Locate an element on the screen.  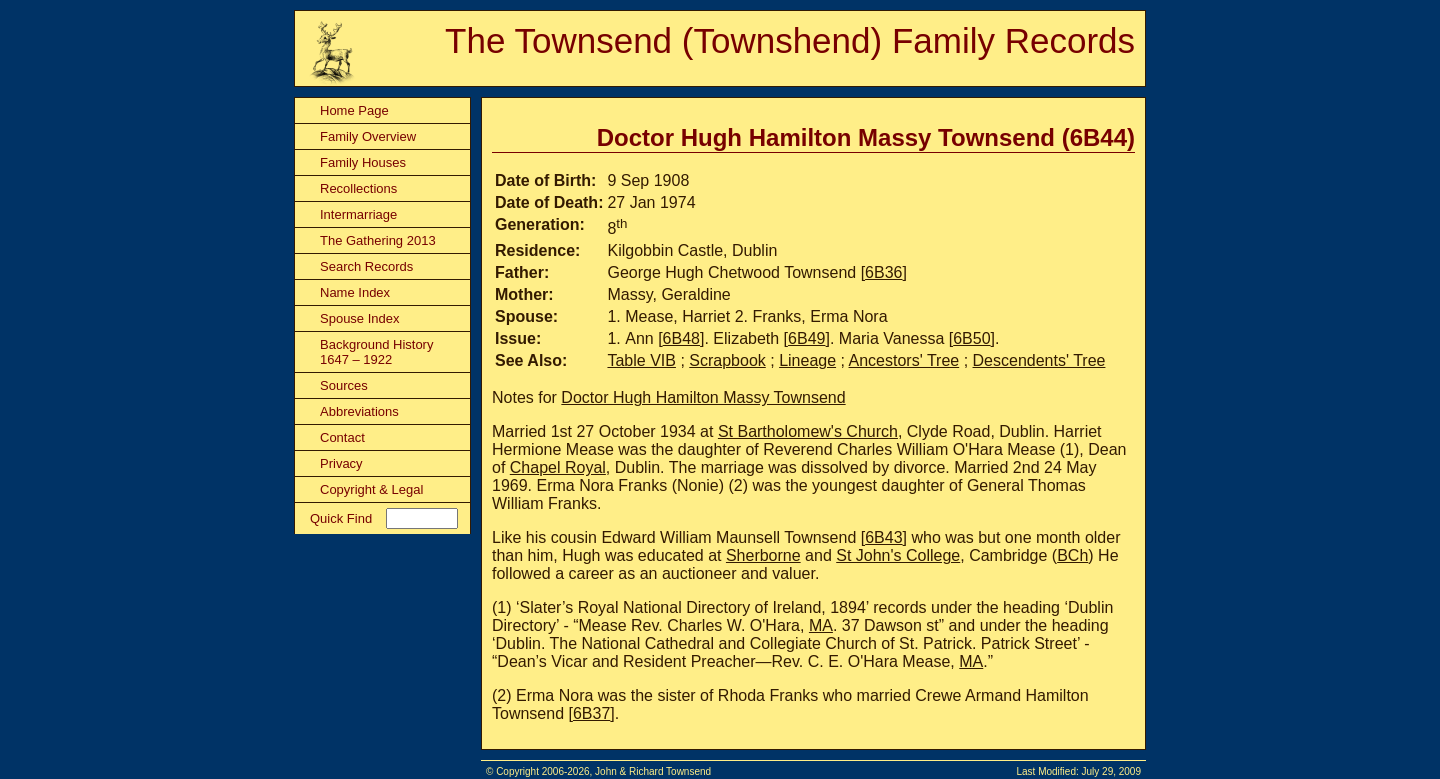
Copyright & Legal is located at coordinates (371, 489).